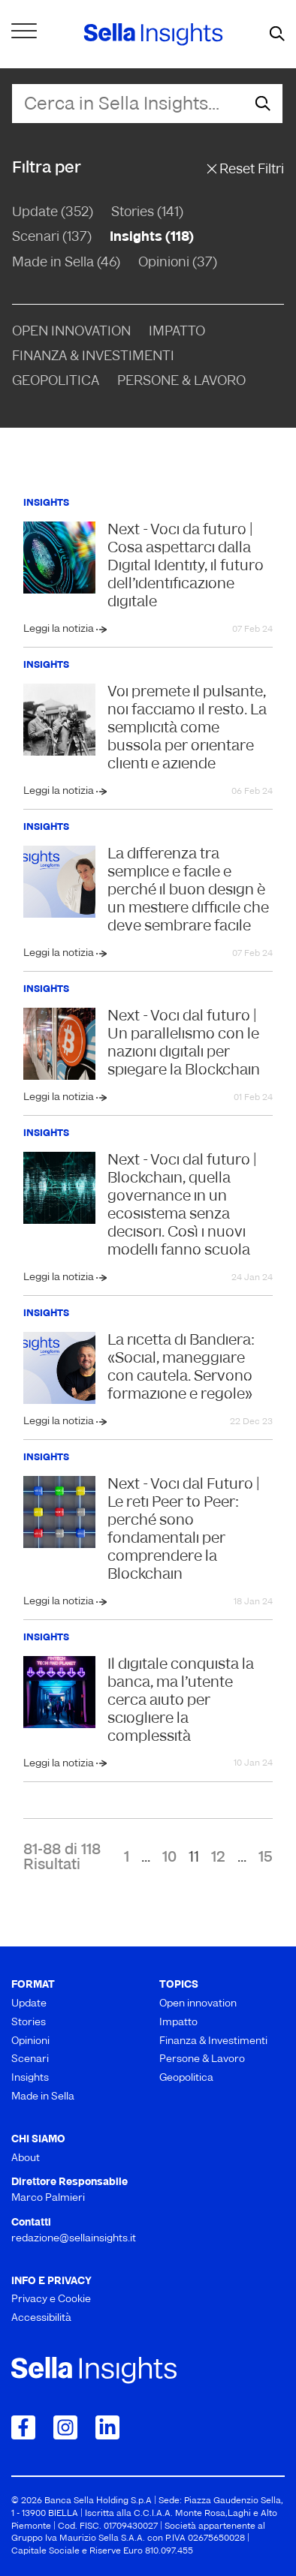 The height and width of the screenshot is (2576, 296). I want to click on Update (352), so click(52, 213).